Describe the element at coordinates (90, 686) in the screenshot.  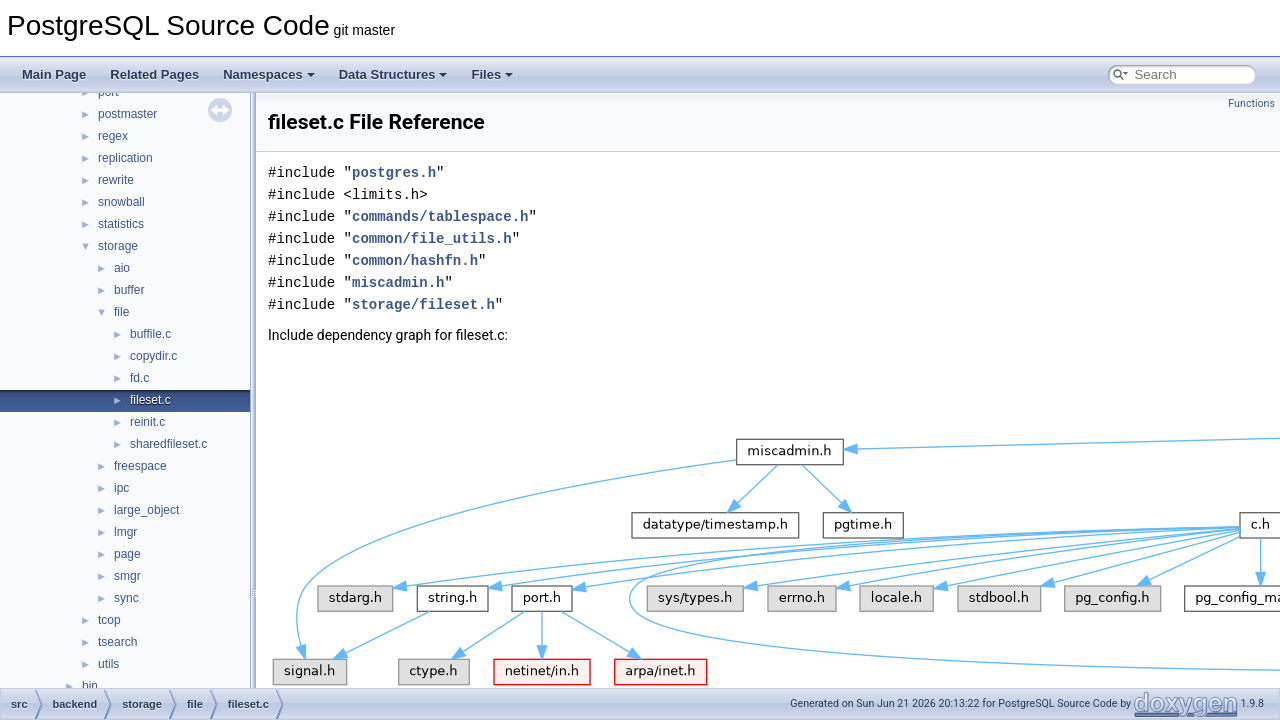
I see `bin` at that location.